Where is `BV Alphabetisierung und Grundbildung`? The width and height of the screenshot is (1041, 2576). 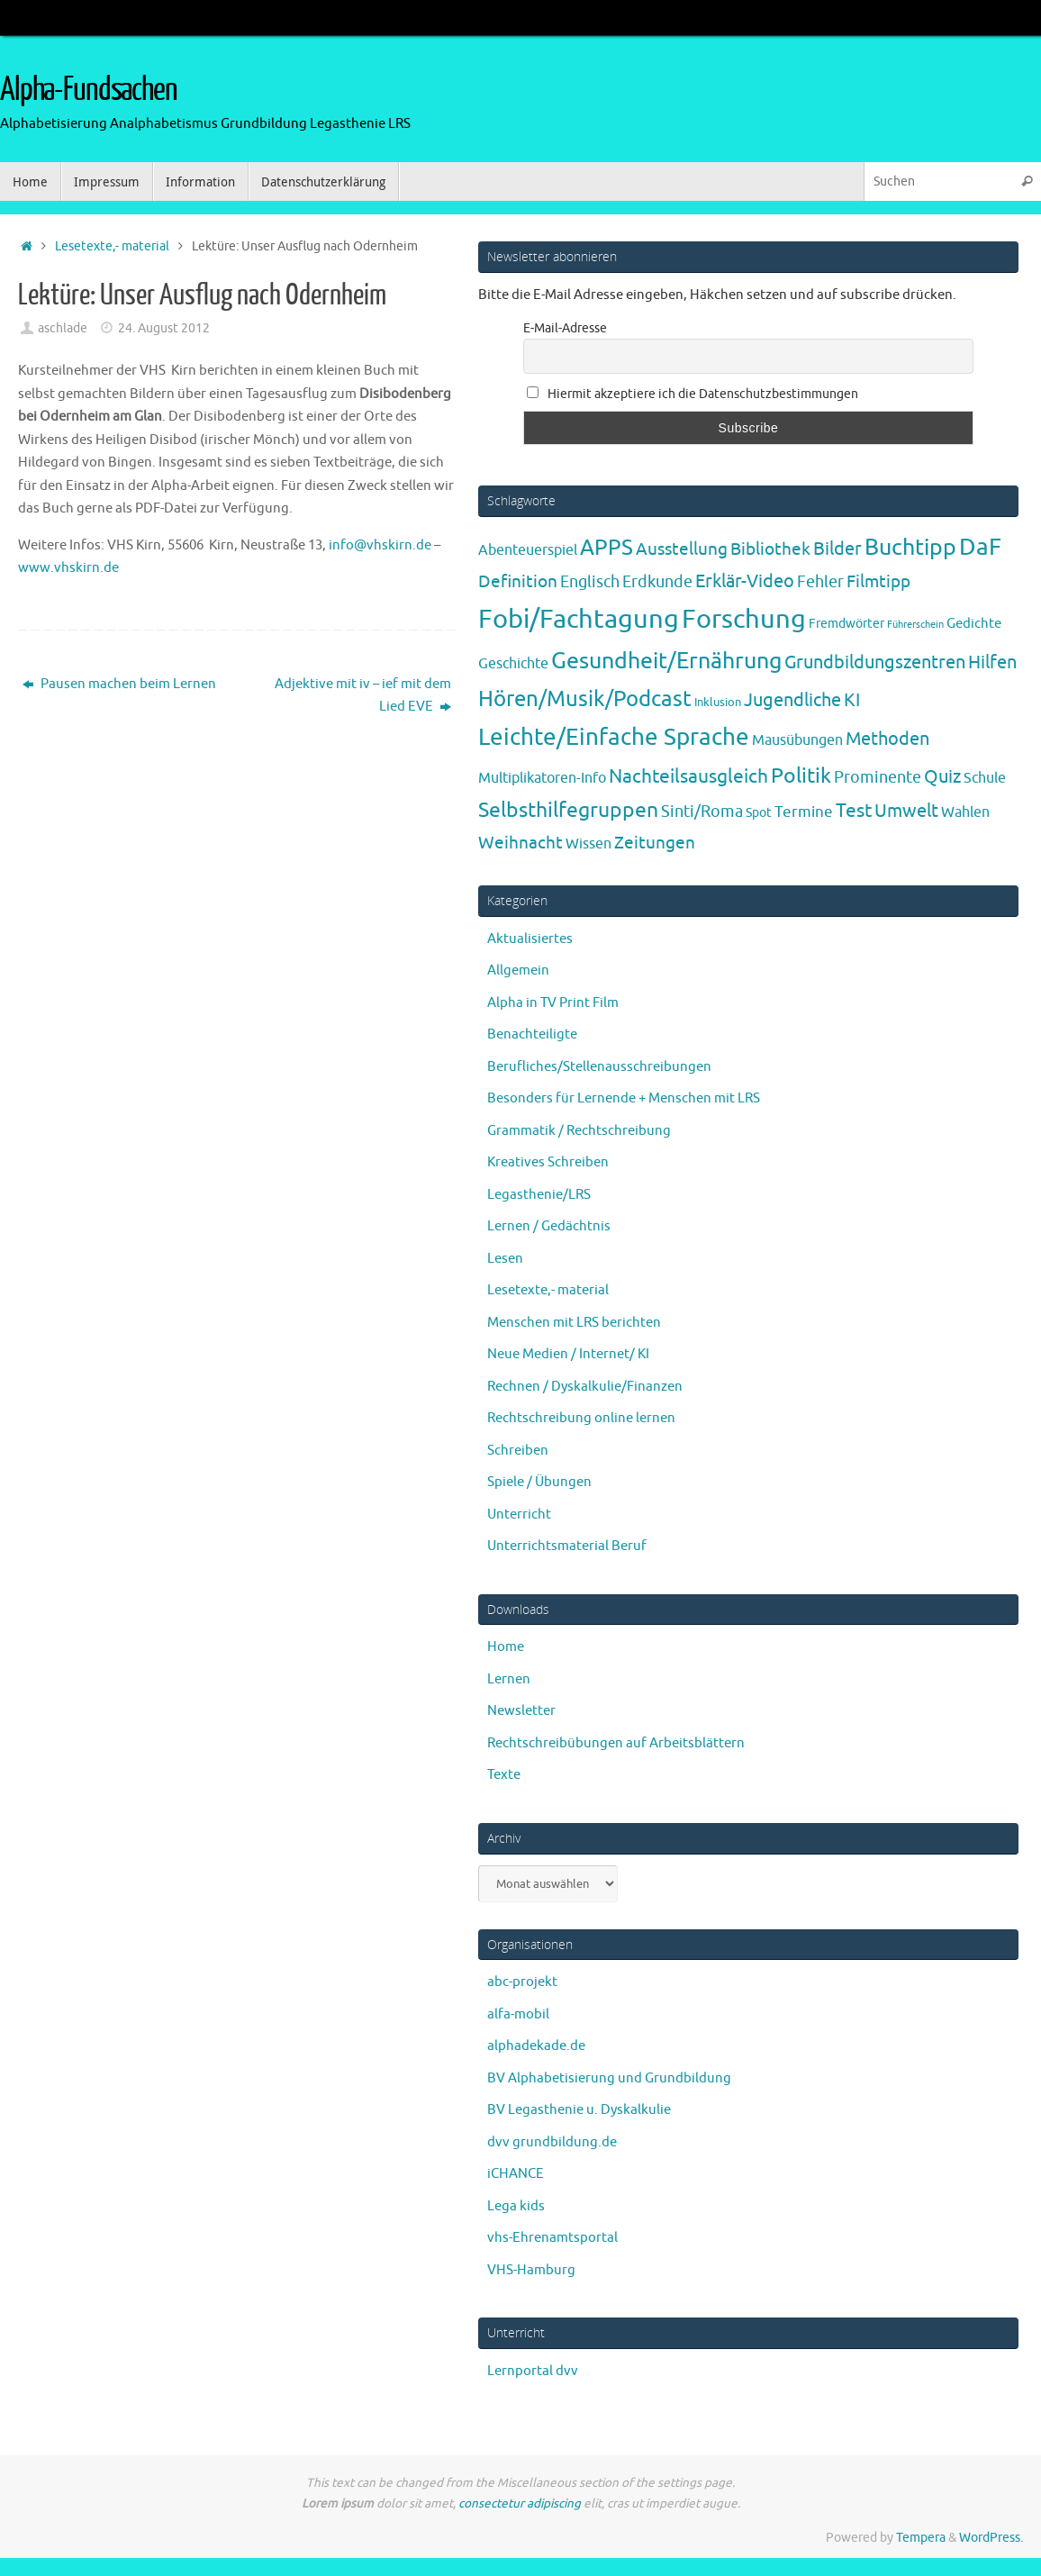 BV Alphabetisierung und Grundbildung is located at coordinates (609, 2078).